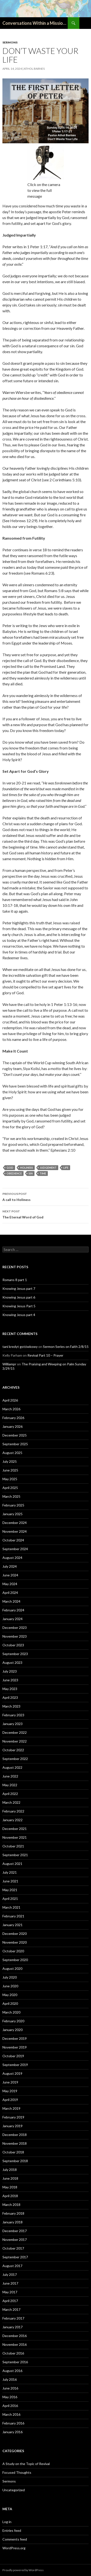  What do you see at coordinates (13, 1750) in the screenshot?
I see `October 2022` at bounding box center [13, 1750].